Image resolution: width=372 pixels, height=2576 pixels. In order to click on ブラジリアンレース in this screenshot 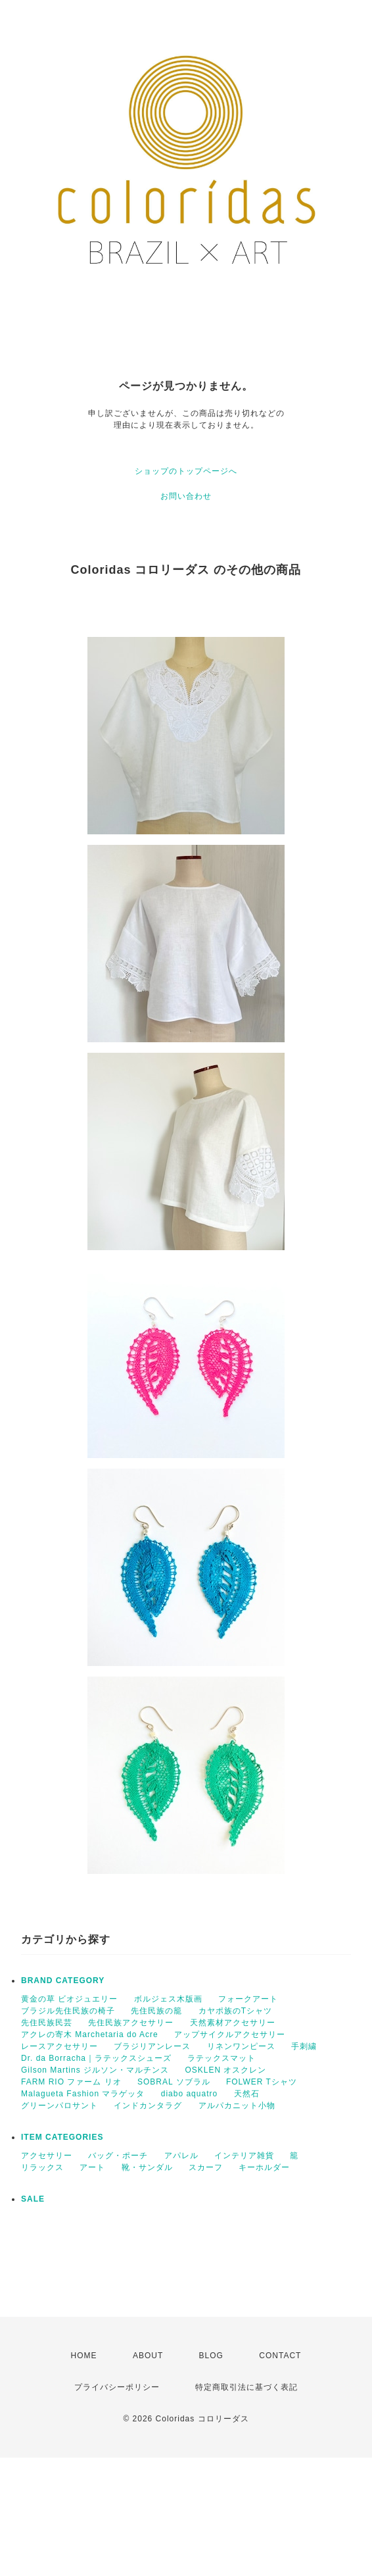, I will do `click(152, 2046)`.